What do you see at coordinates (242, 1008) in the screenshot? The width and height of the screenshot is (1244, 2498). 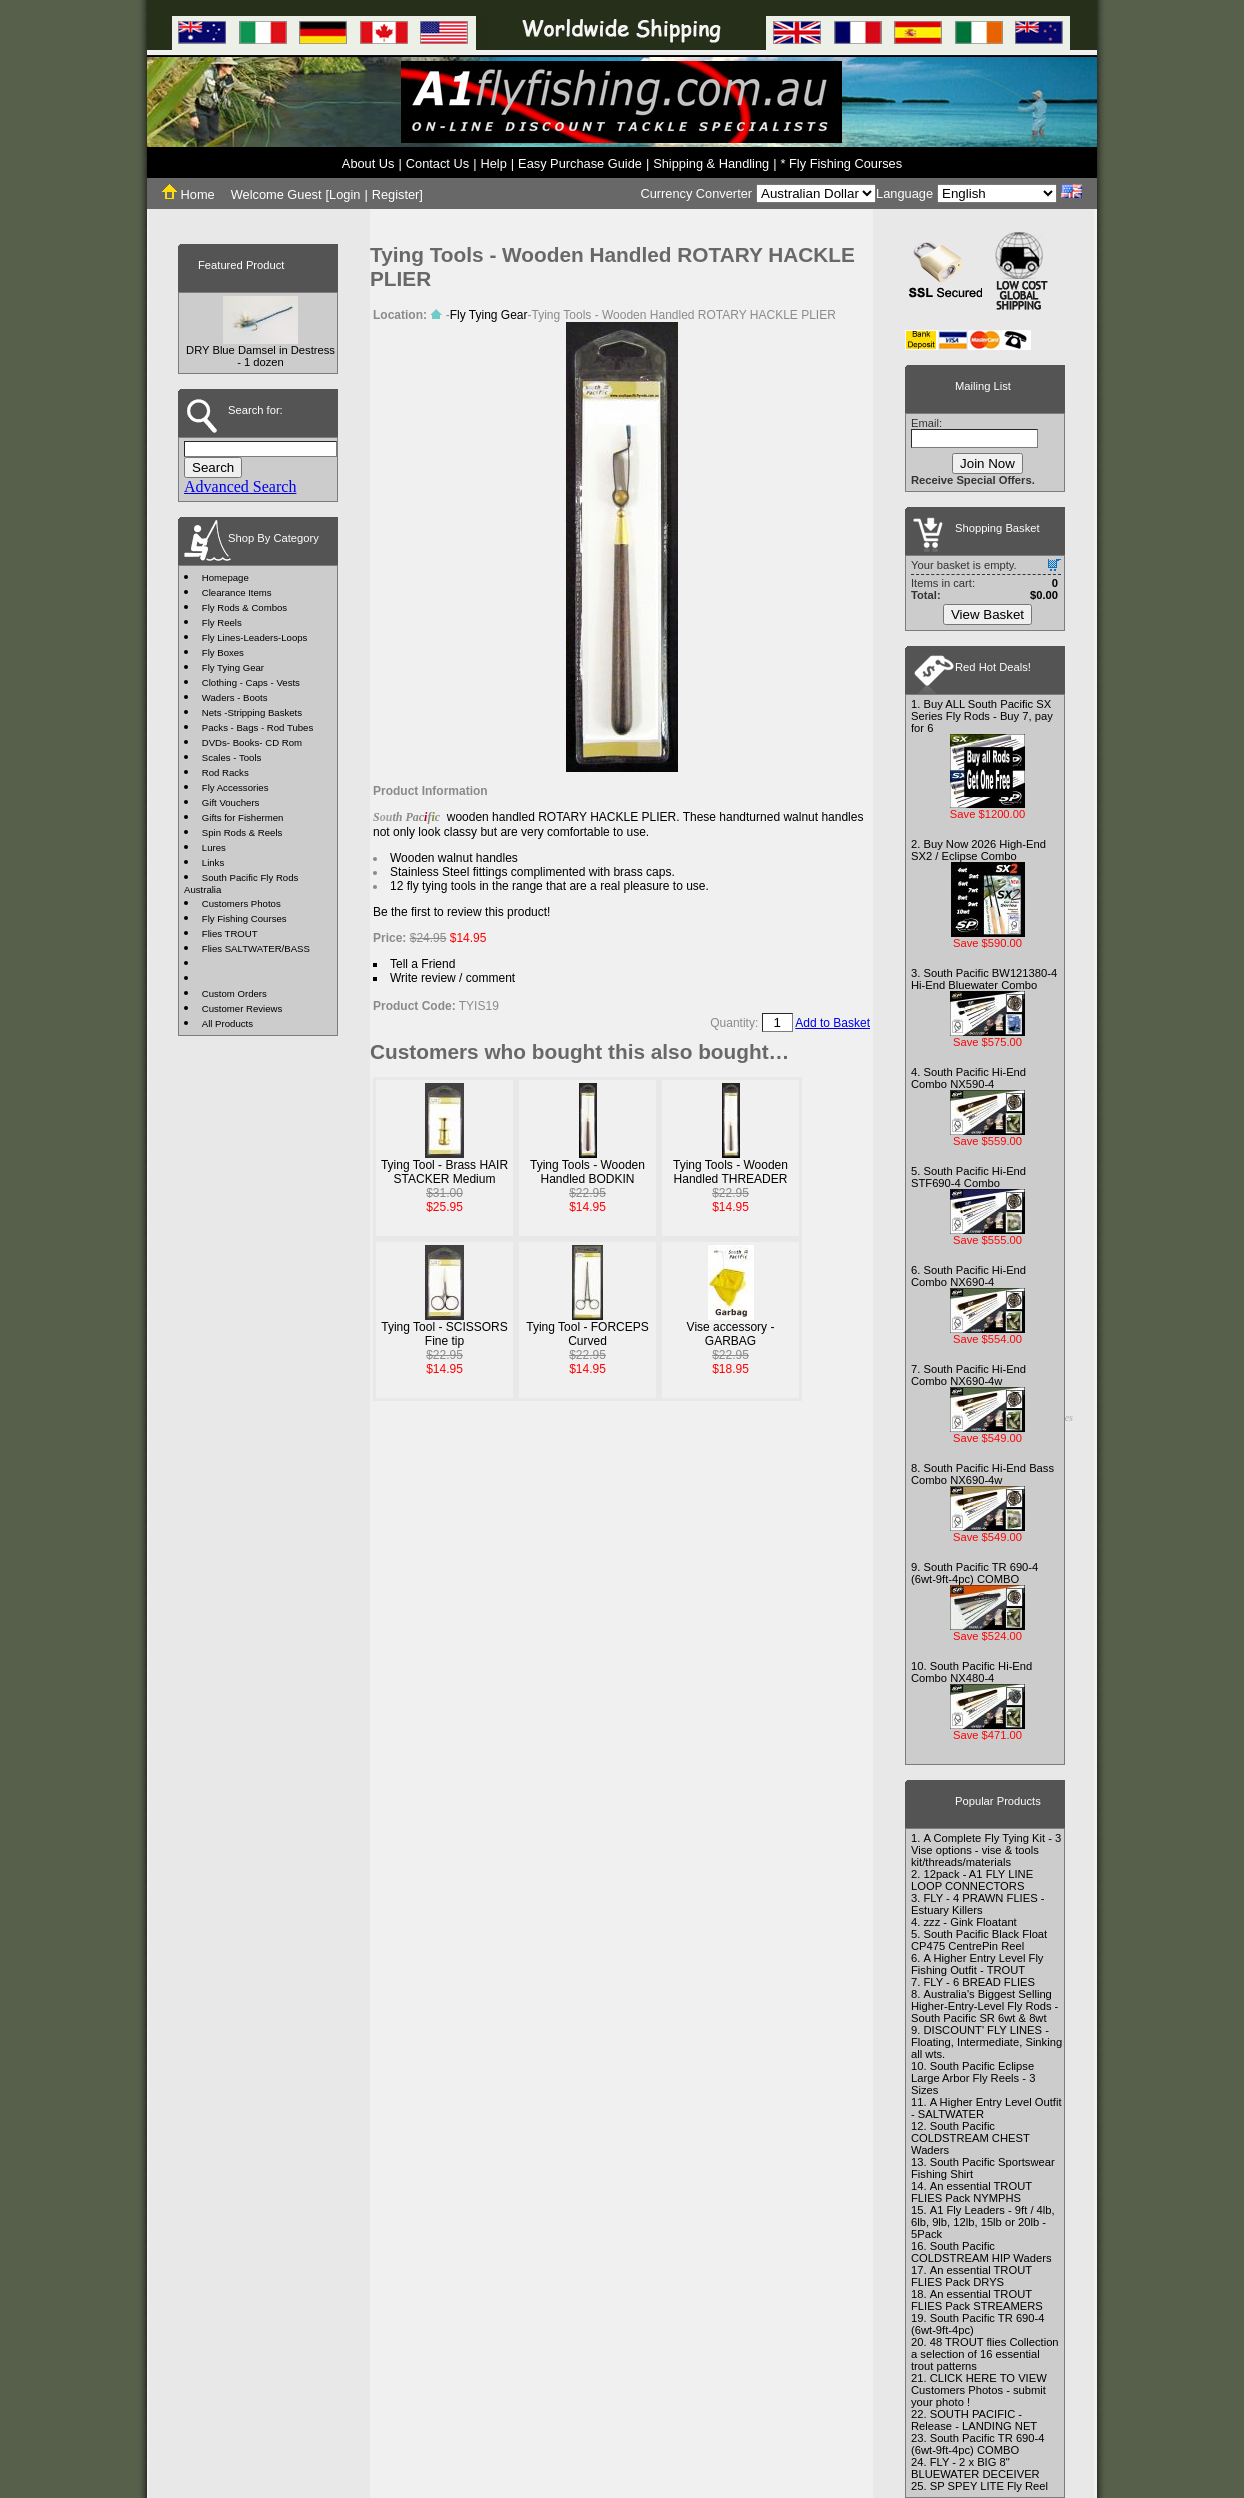 I see `Customer Reviews` at bounding box center [242, 1008].